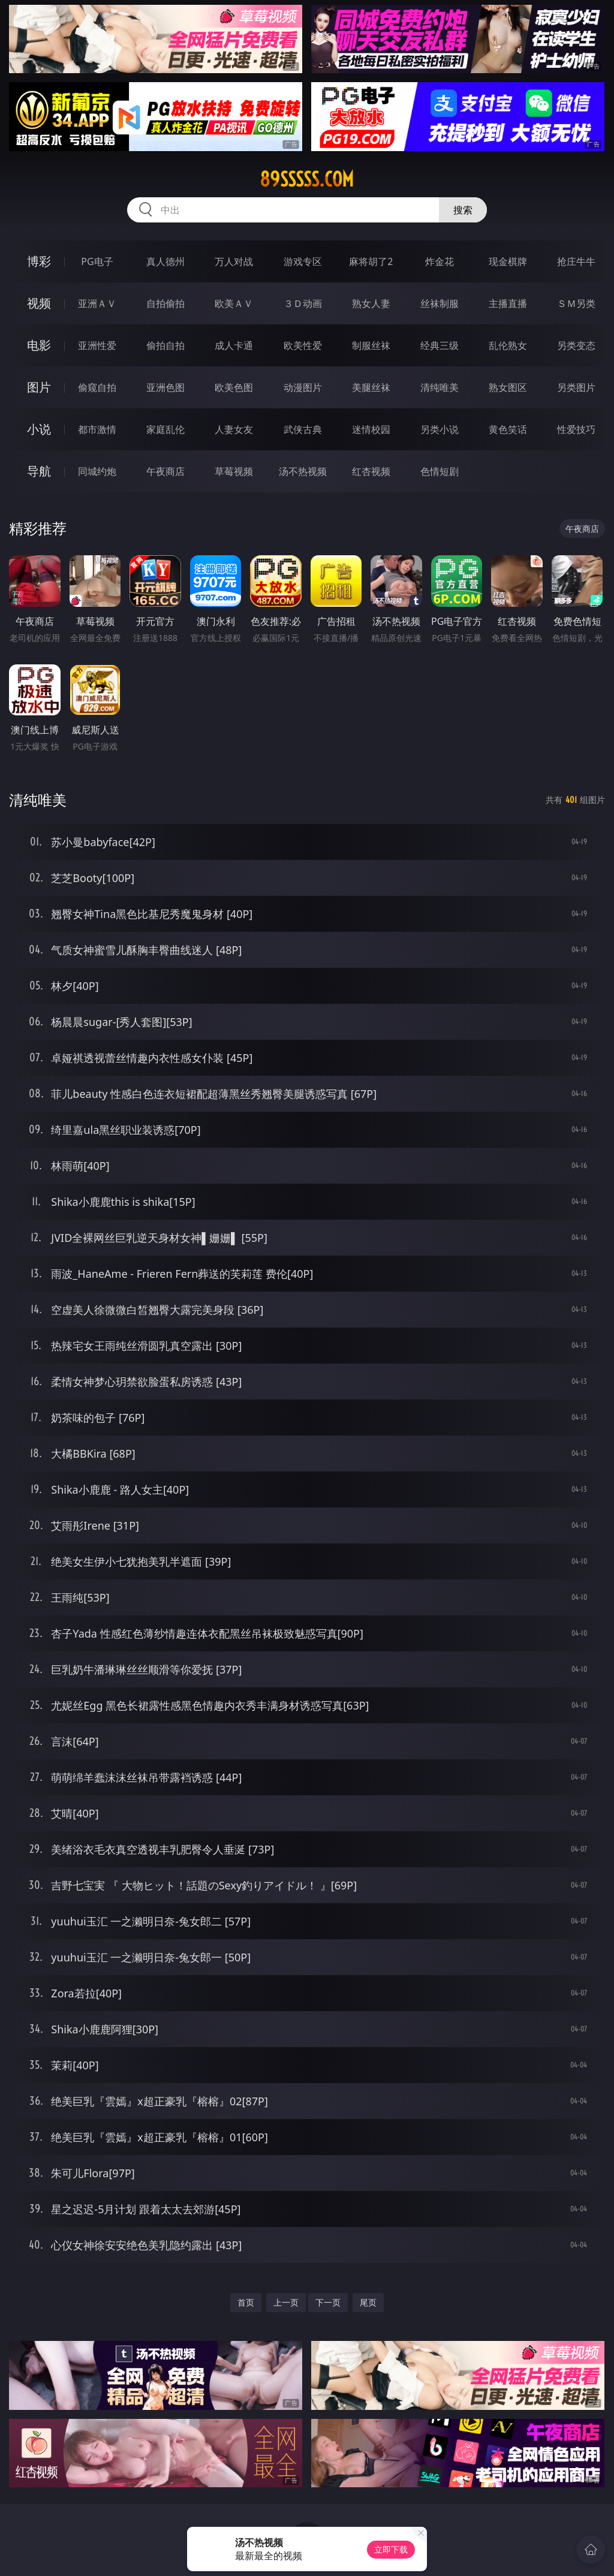 The height and width of the screenshot is (2576, 614). What do you see at coordinates (328, 2302) in the screenshot?
I see `下一页` at bounding box center [328, 2302].